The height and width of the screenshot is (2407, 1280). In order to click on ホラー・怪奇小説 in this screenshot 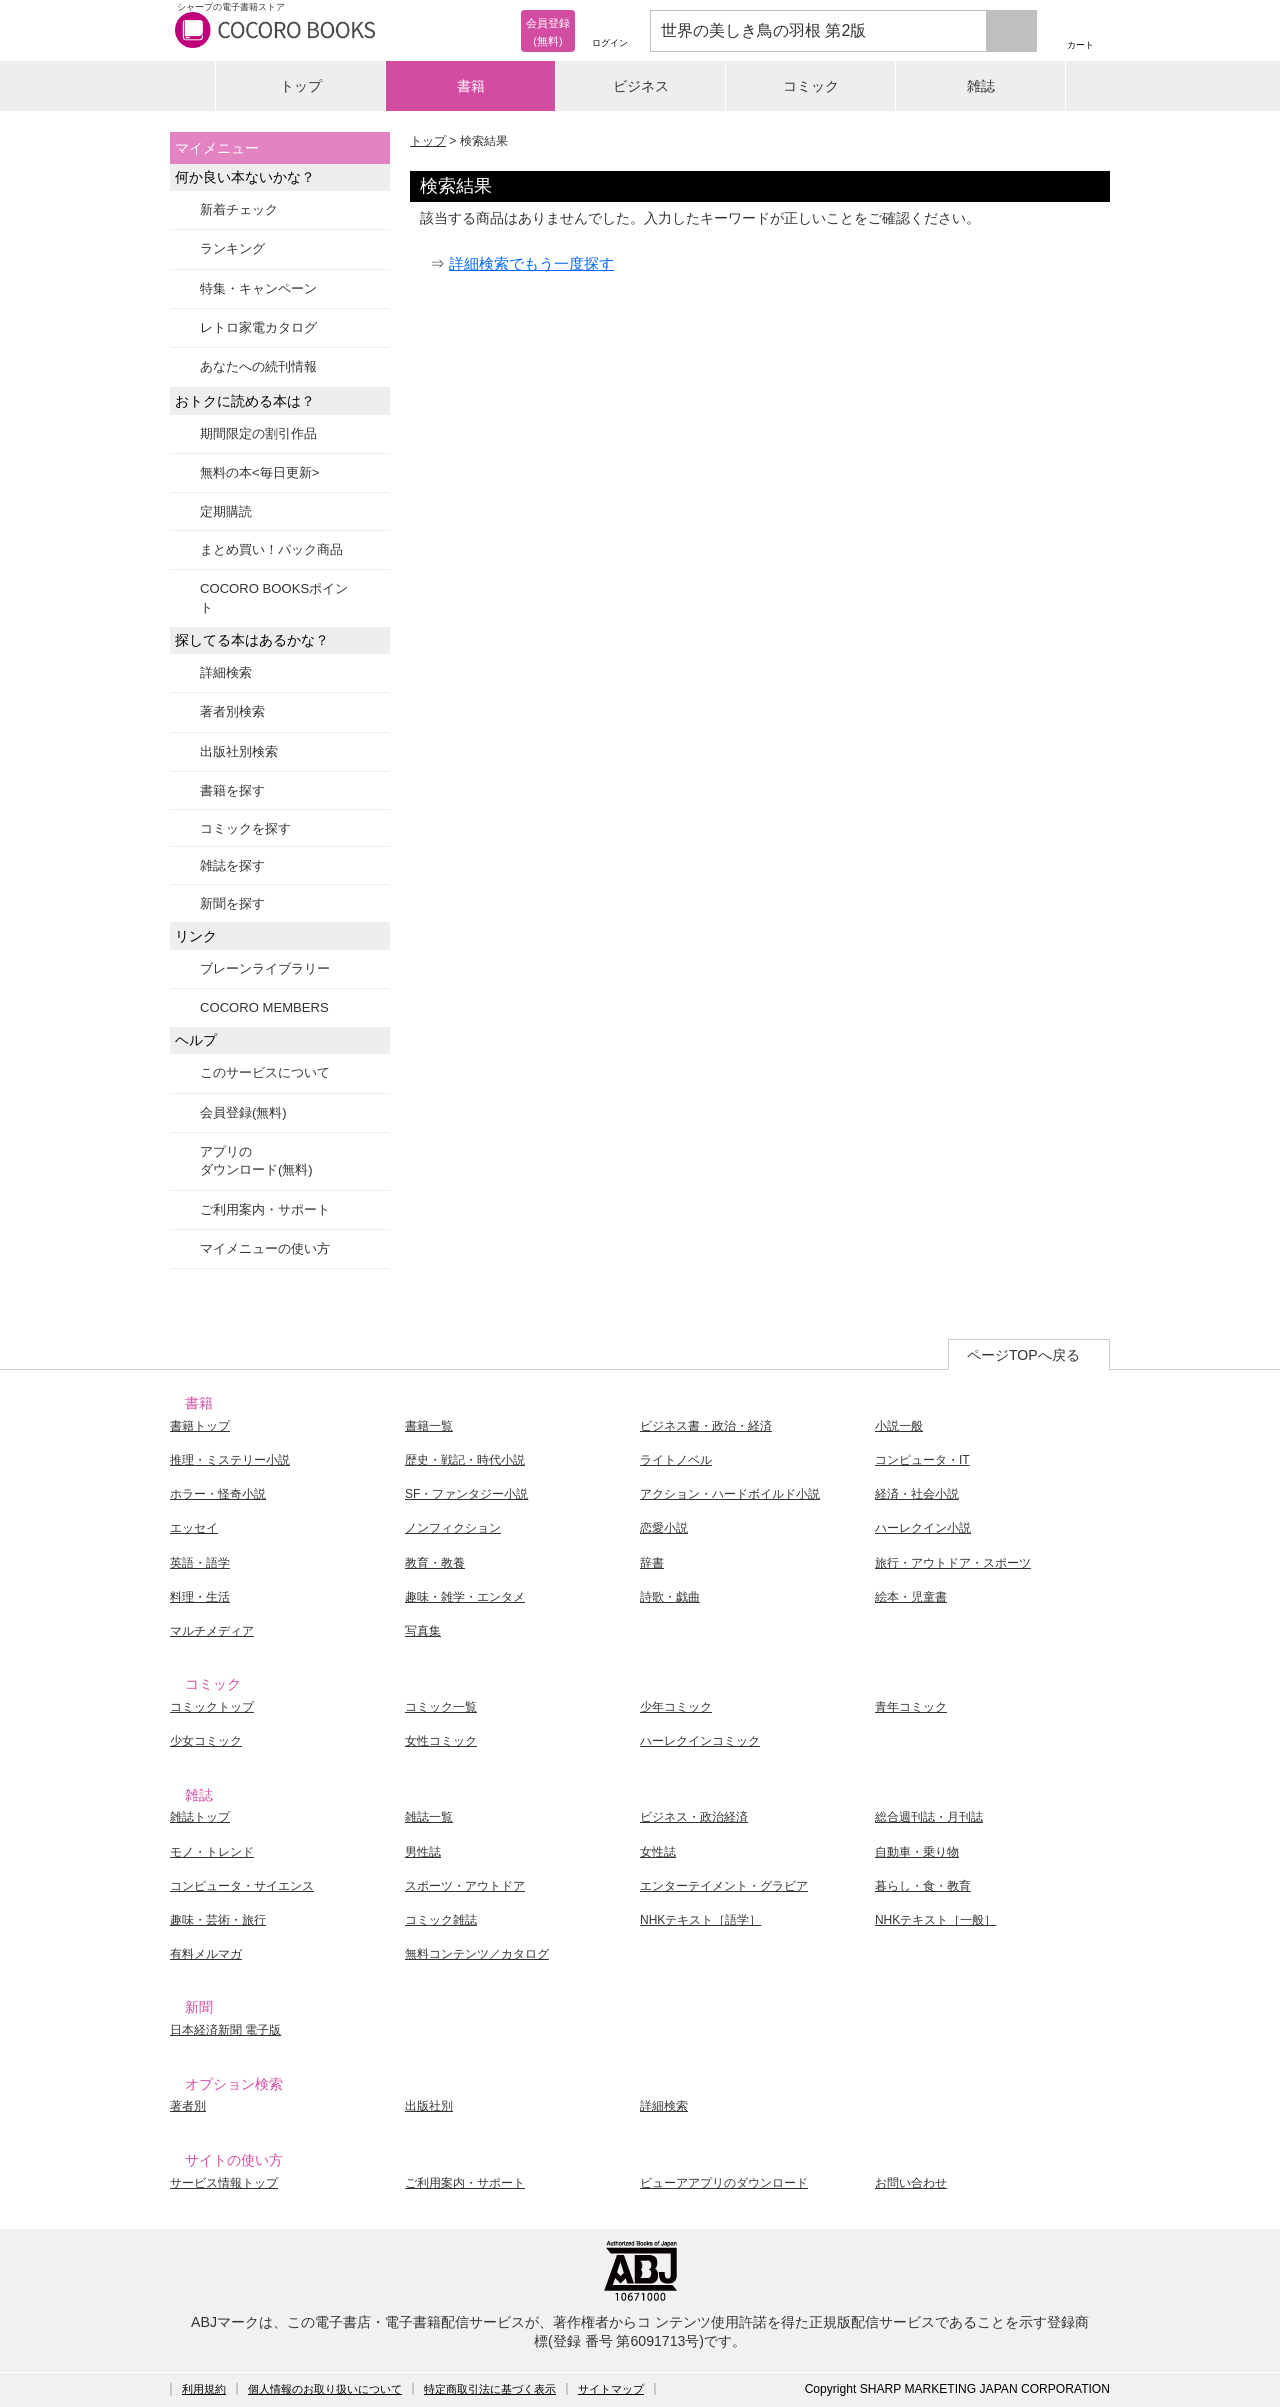, I will do `click(218, 1494)`.